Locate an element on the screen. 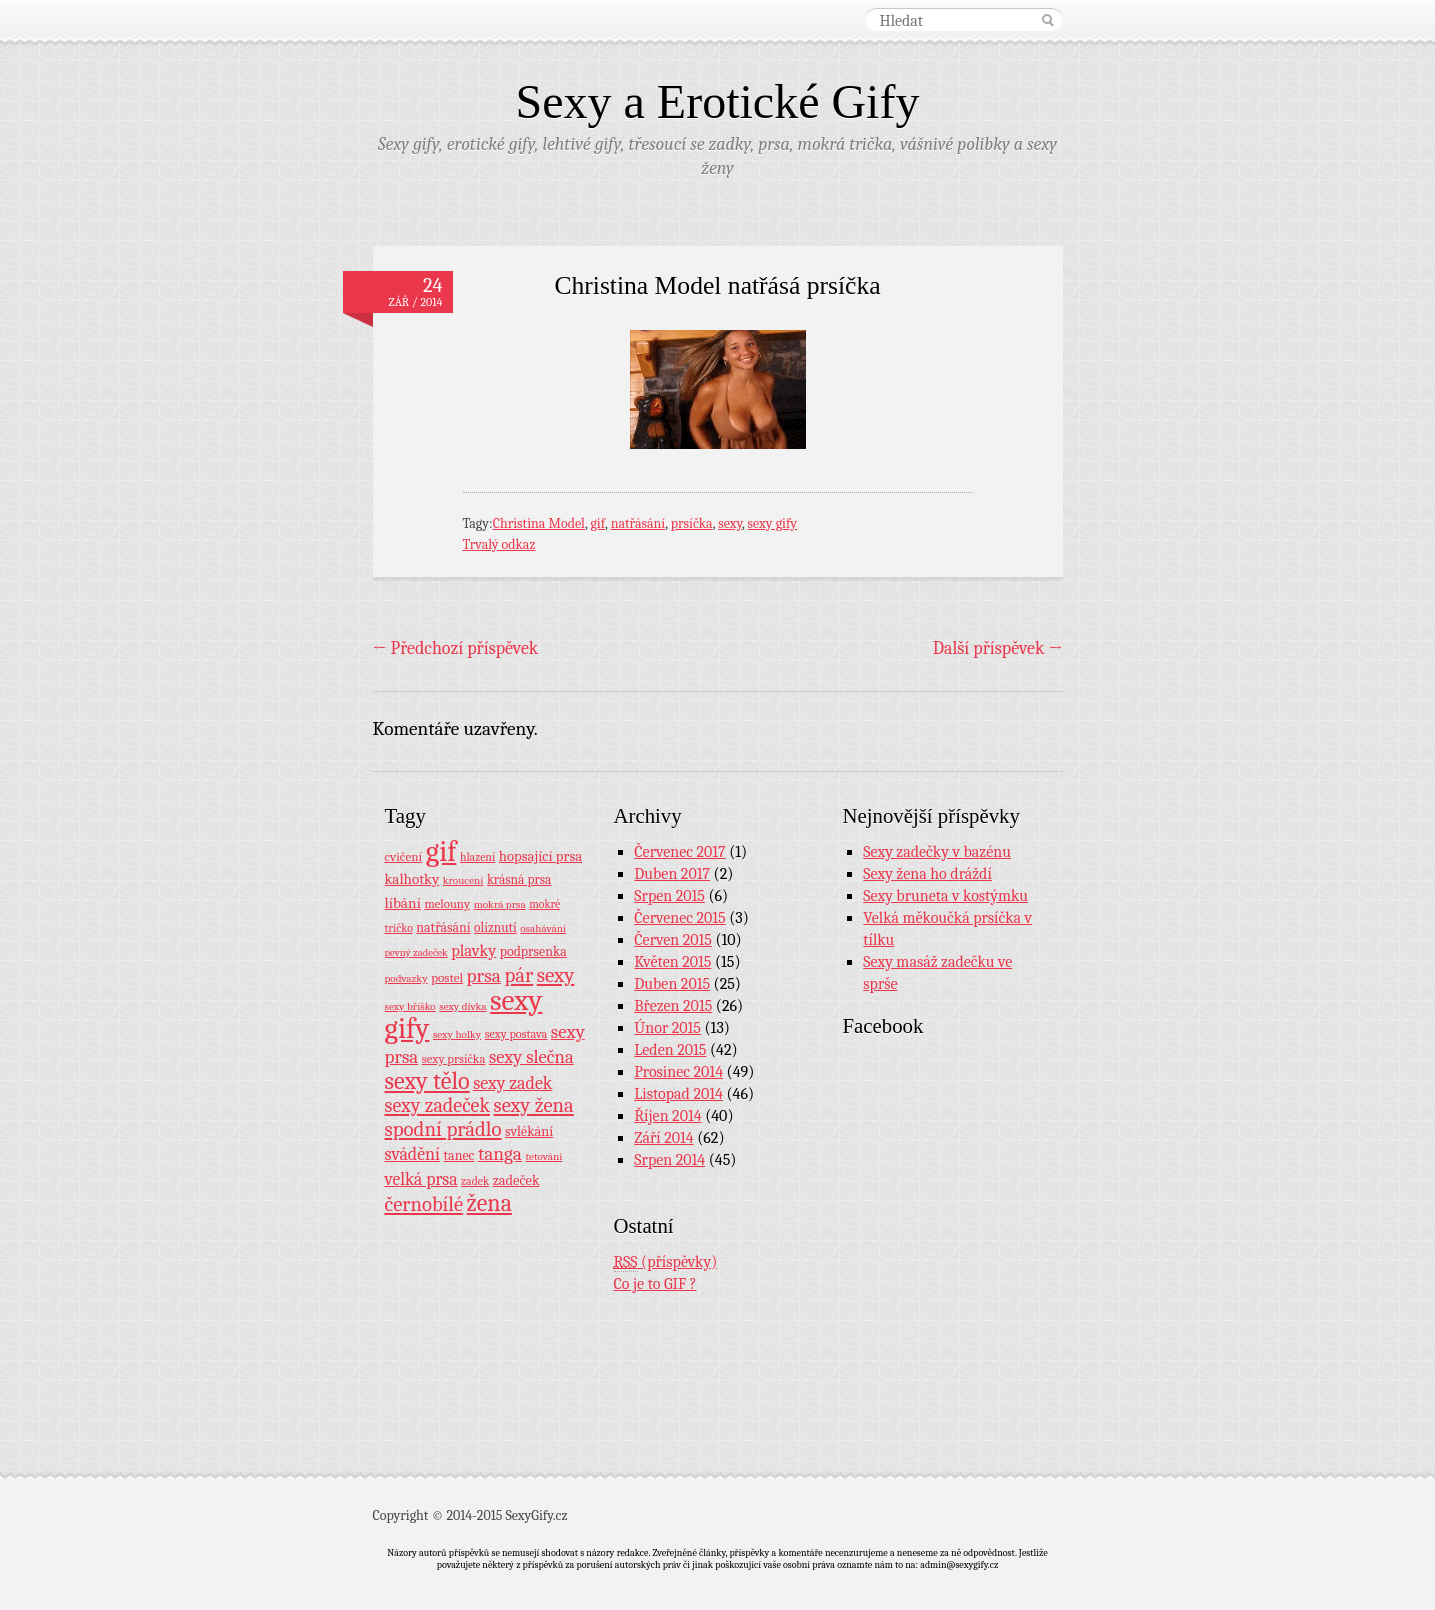 Image resolution: width=1435 pixels, height=1610 pixels. natřásání [natřásání (13 položek)] is located at coordinates (443, 927).